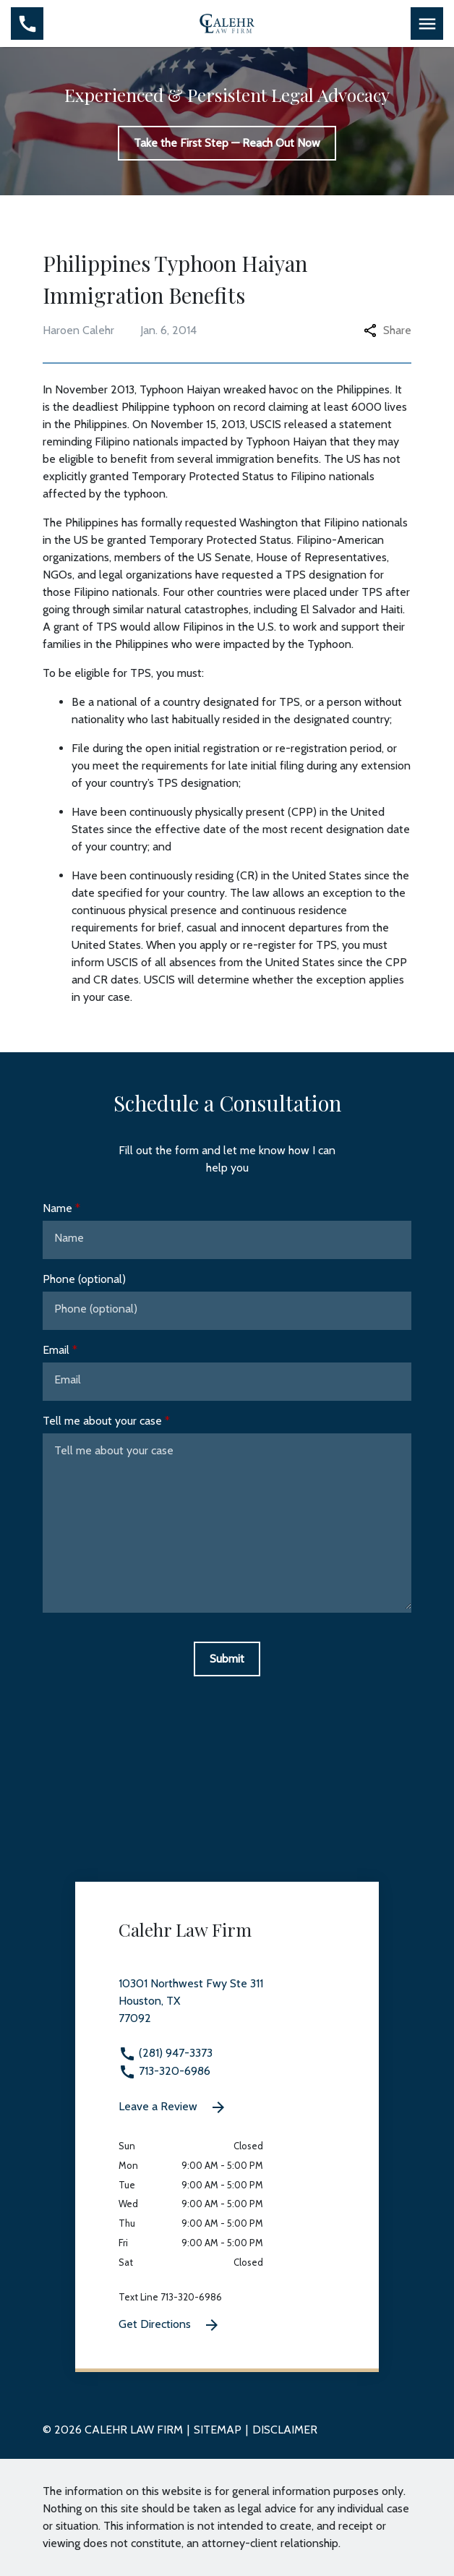 The width and height of the screenshot is (454, 2576). I want to click on [Take the First Step — Reach Out Now], so click(227, 143).